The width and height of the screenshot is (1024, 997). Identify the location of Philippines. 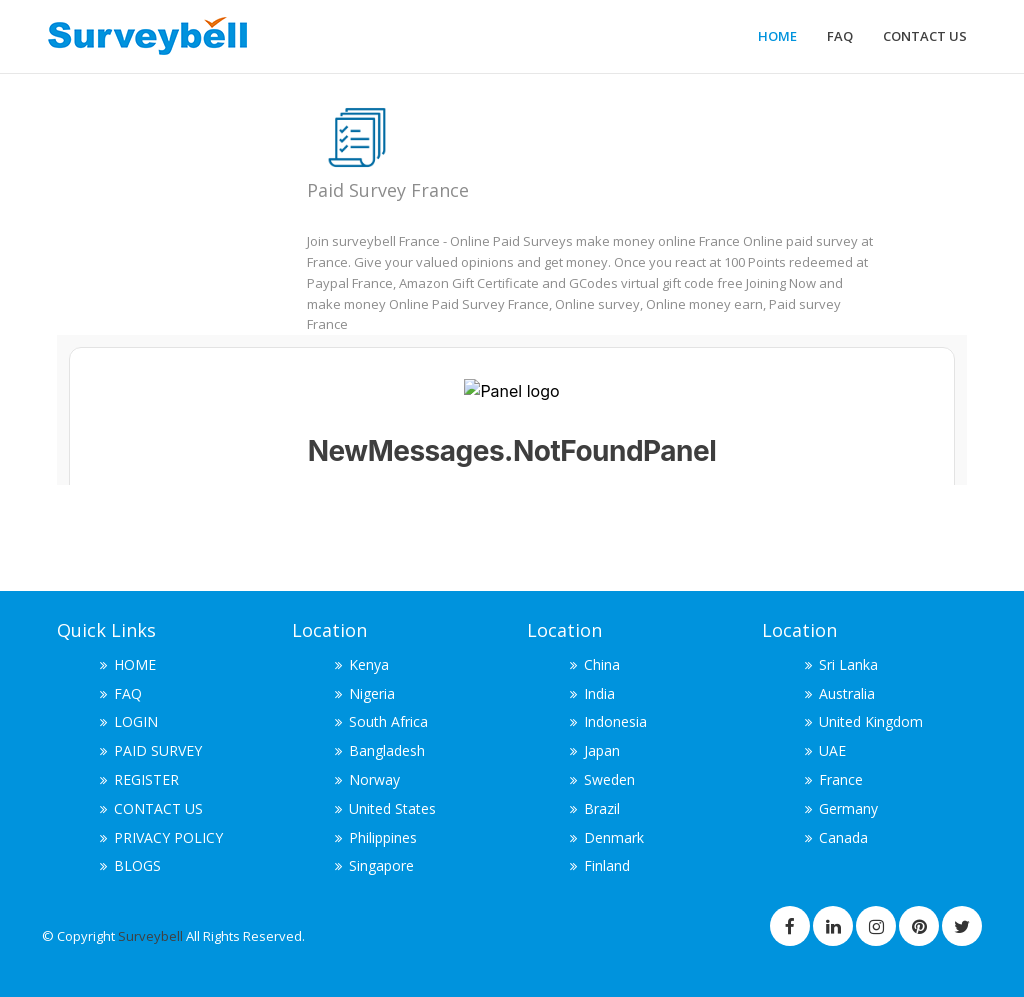
(383, 837).